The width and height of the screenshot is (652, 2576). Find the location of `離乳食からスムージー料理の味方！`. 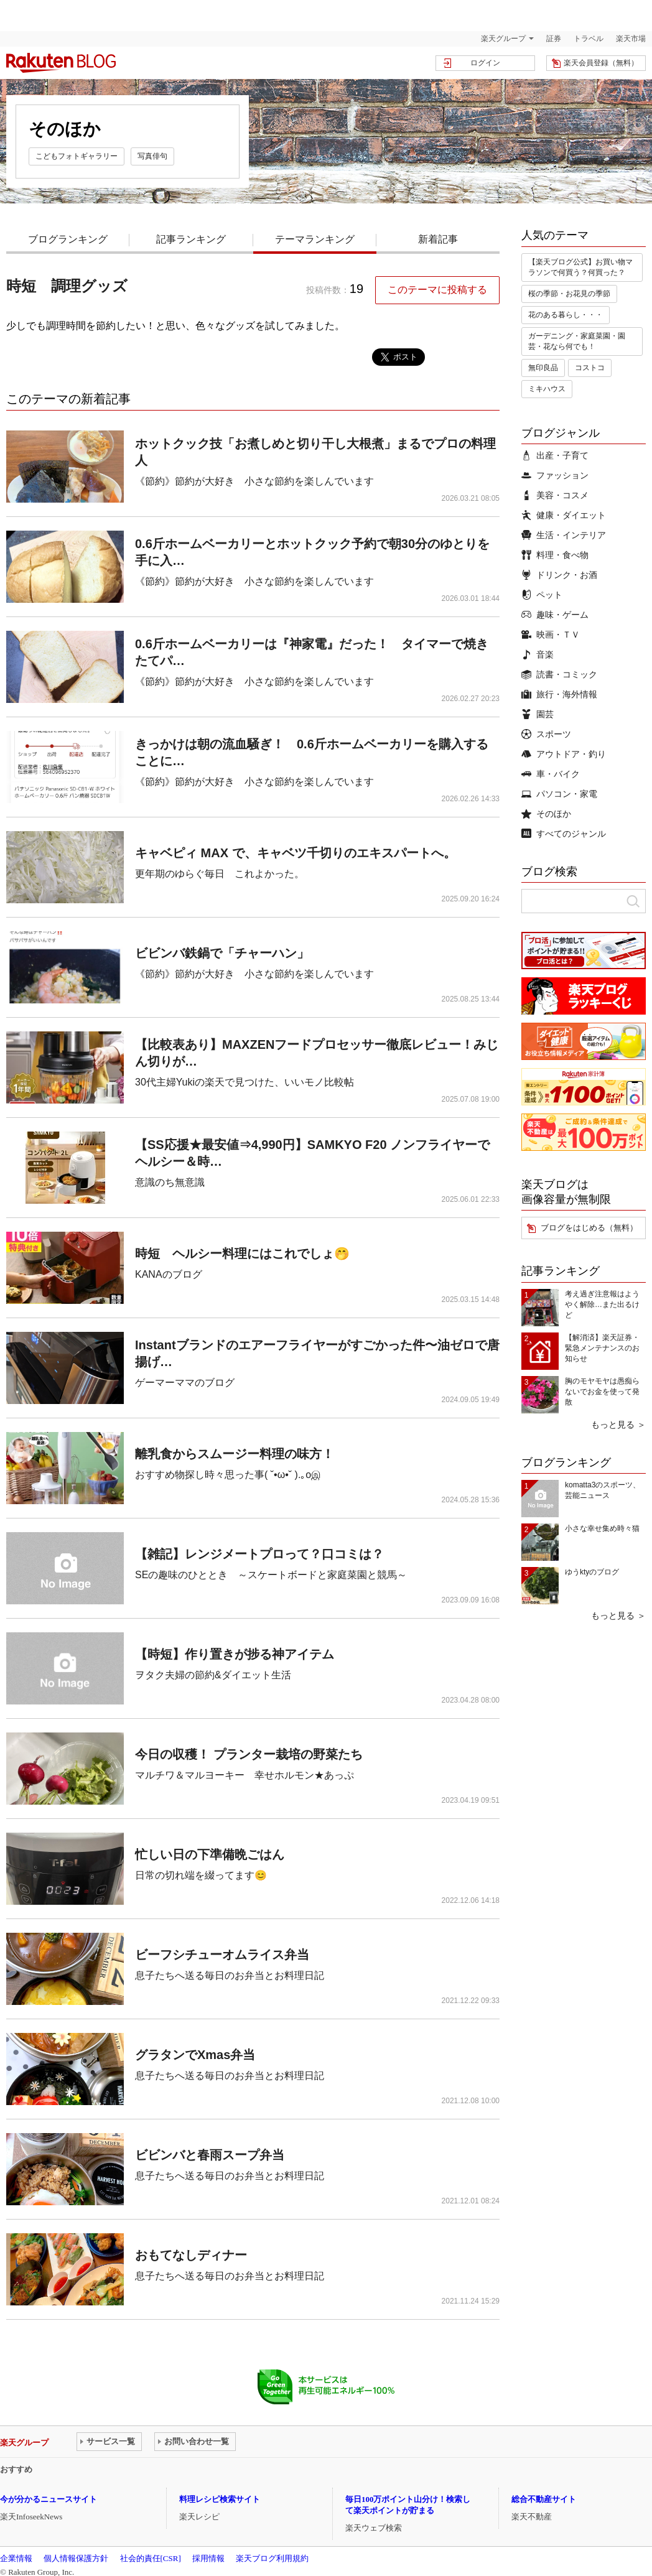

離乳食からスムージー料理の味方！ is located at coordinates (234, 1454).